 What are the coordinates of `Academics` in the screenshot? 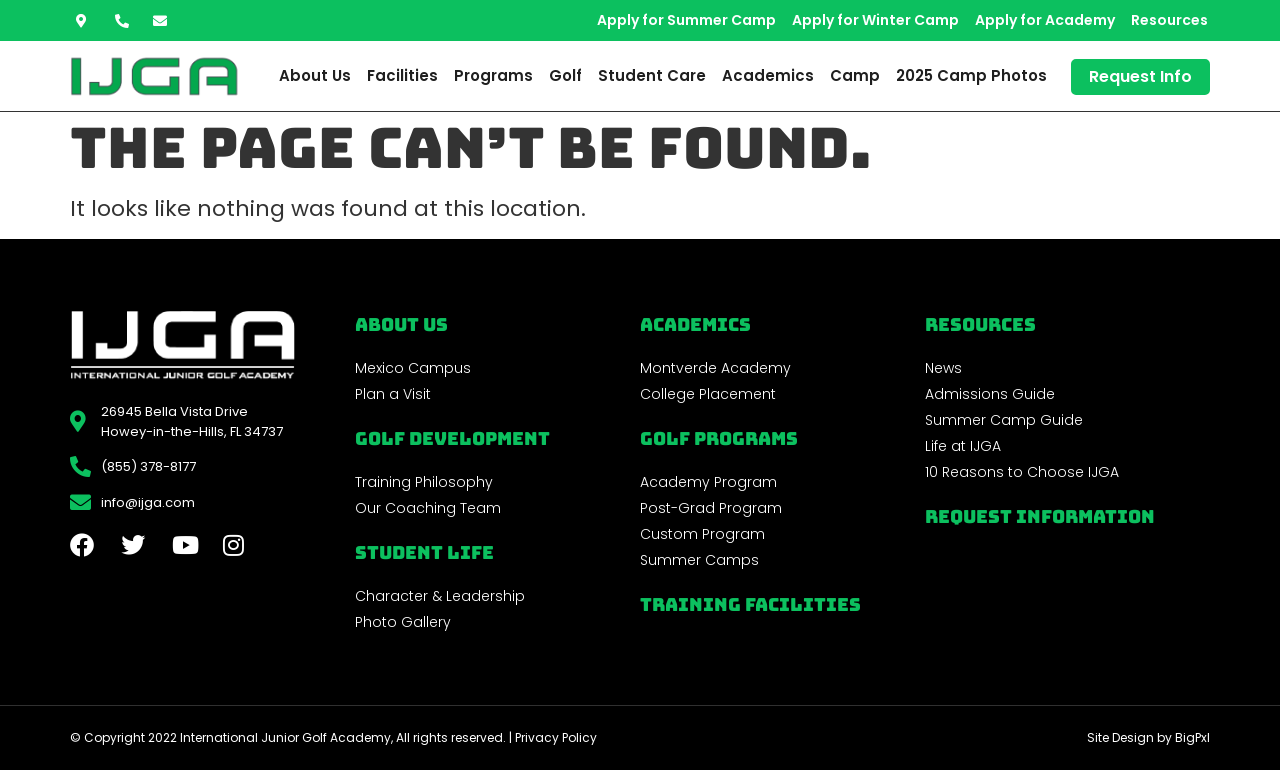 It's located at (768, 75).